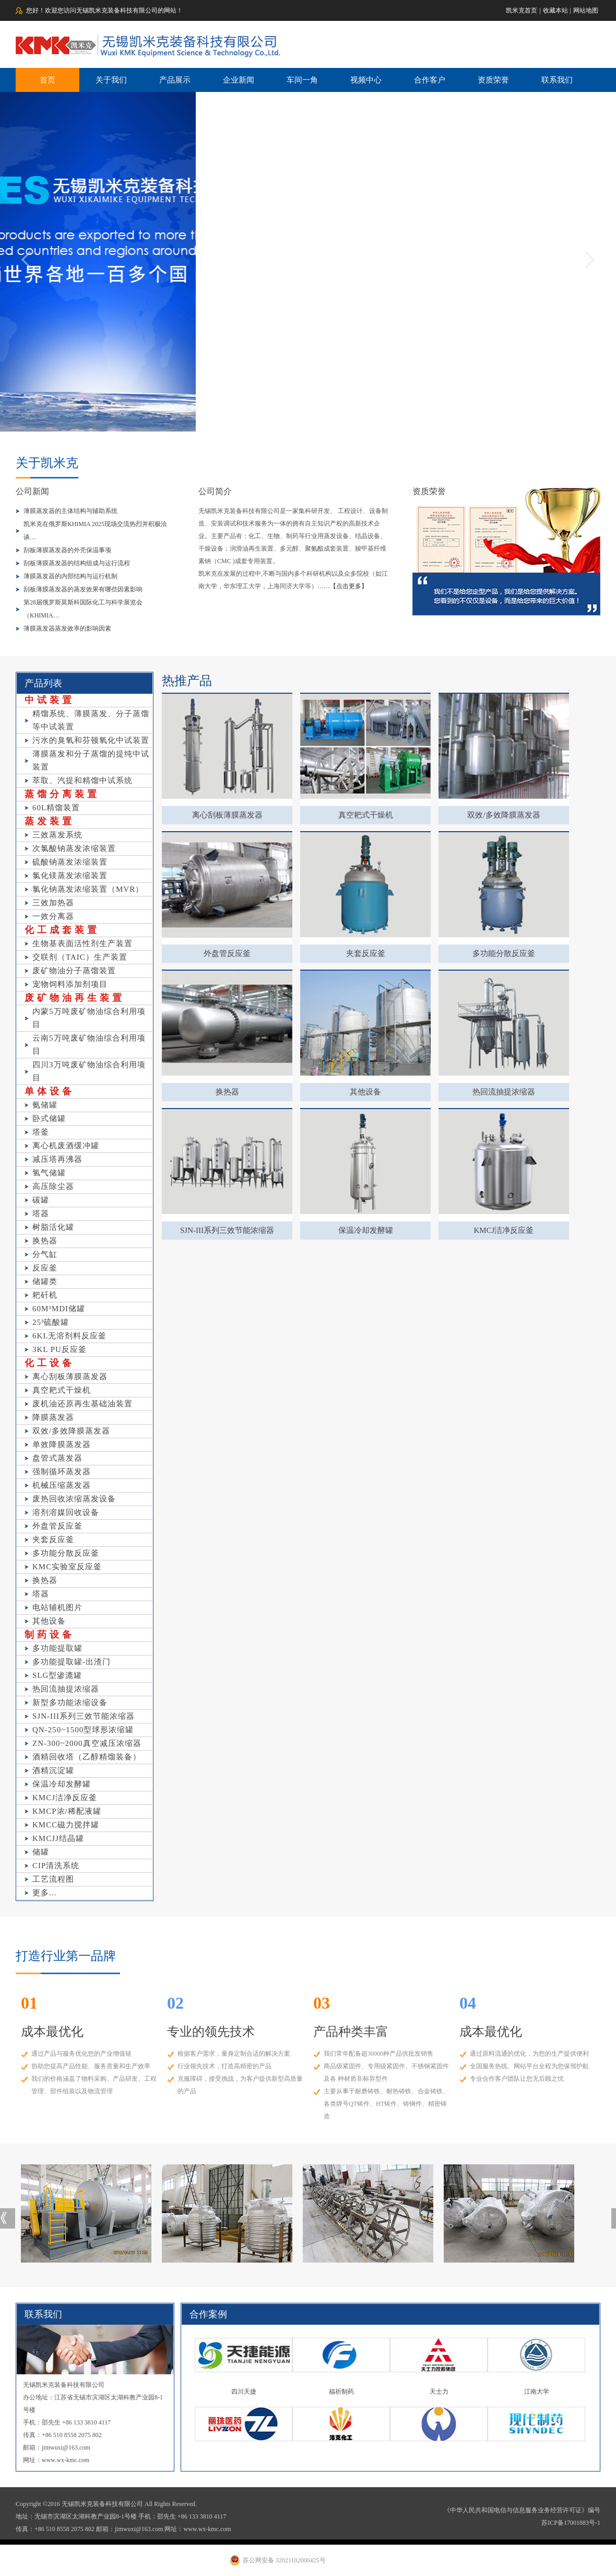  What do you see at coordinates (40, 1213) in the screenshot?
I see `塔器` at bounding box center [40, 1213].